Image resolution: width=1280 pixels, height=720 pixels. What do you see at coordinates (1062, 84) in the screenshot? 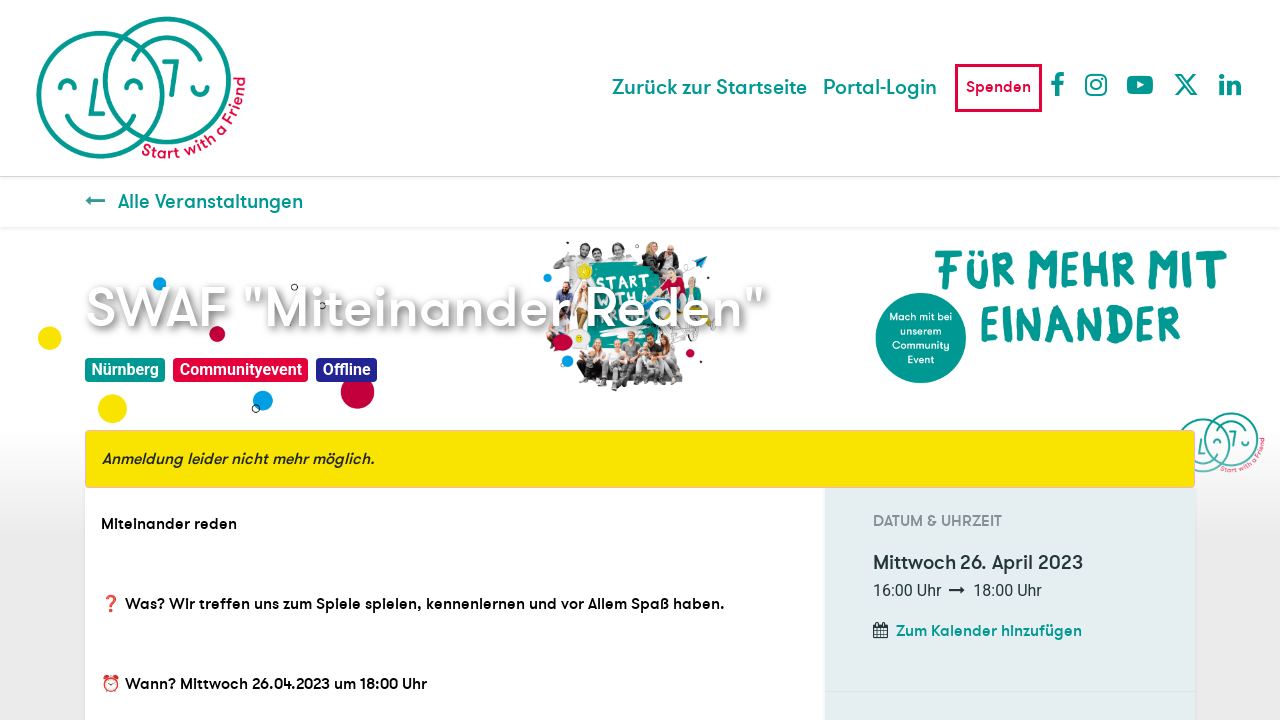
I see `Facebook` at bounding box center [1062, 84].